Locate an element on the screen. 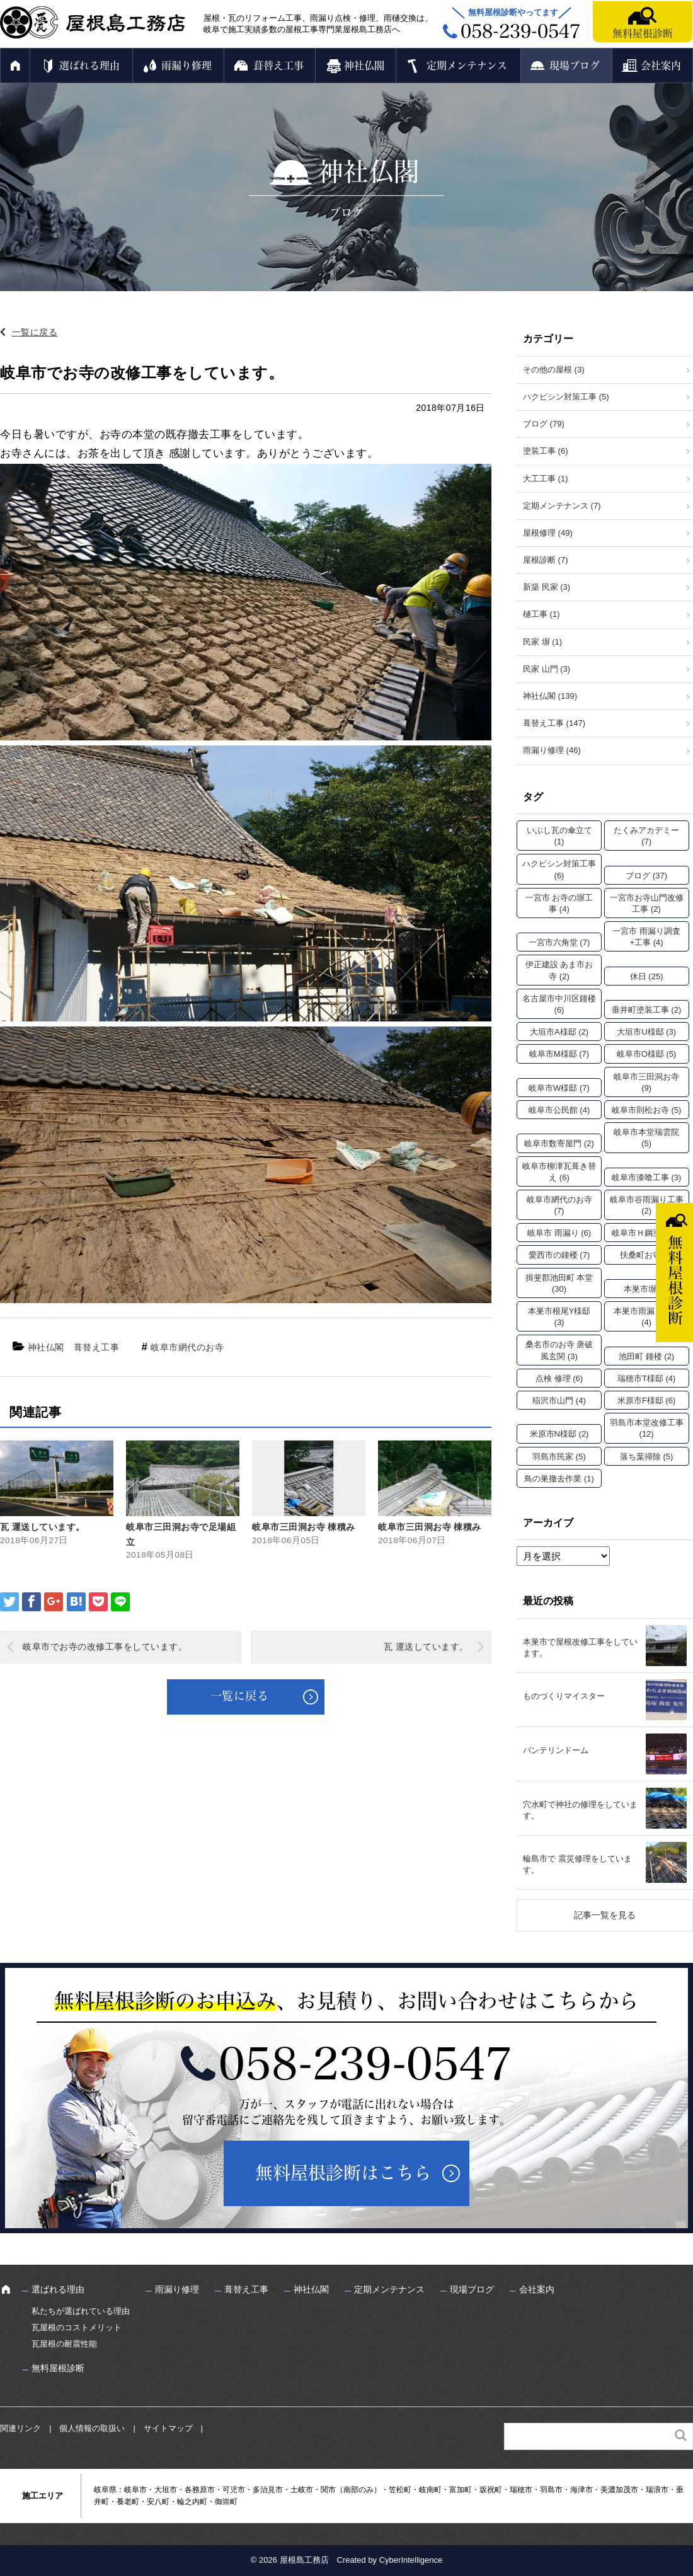 The image size is (693, 2576). 扶桑町お寺 [扶桑町お寺 (3個の項目)] is located at coordinates (646, 1255).